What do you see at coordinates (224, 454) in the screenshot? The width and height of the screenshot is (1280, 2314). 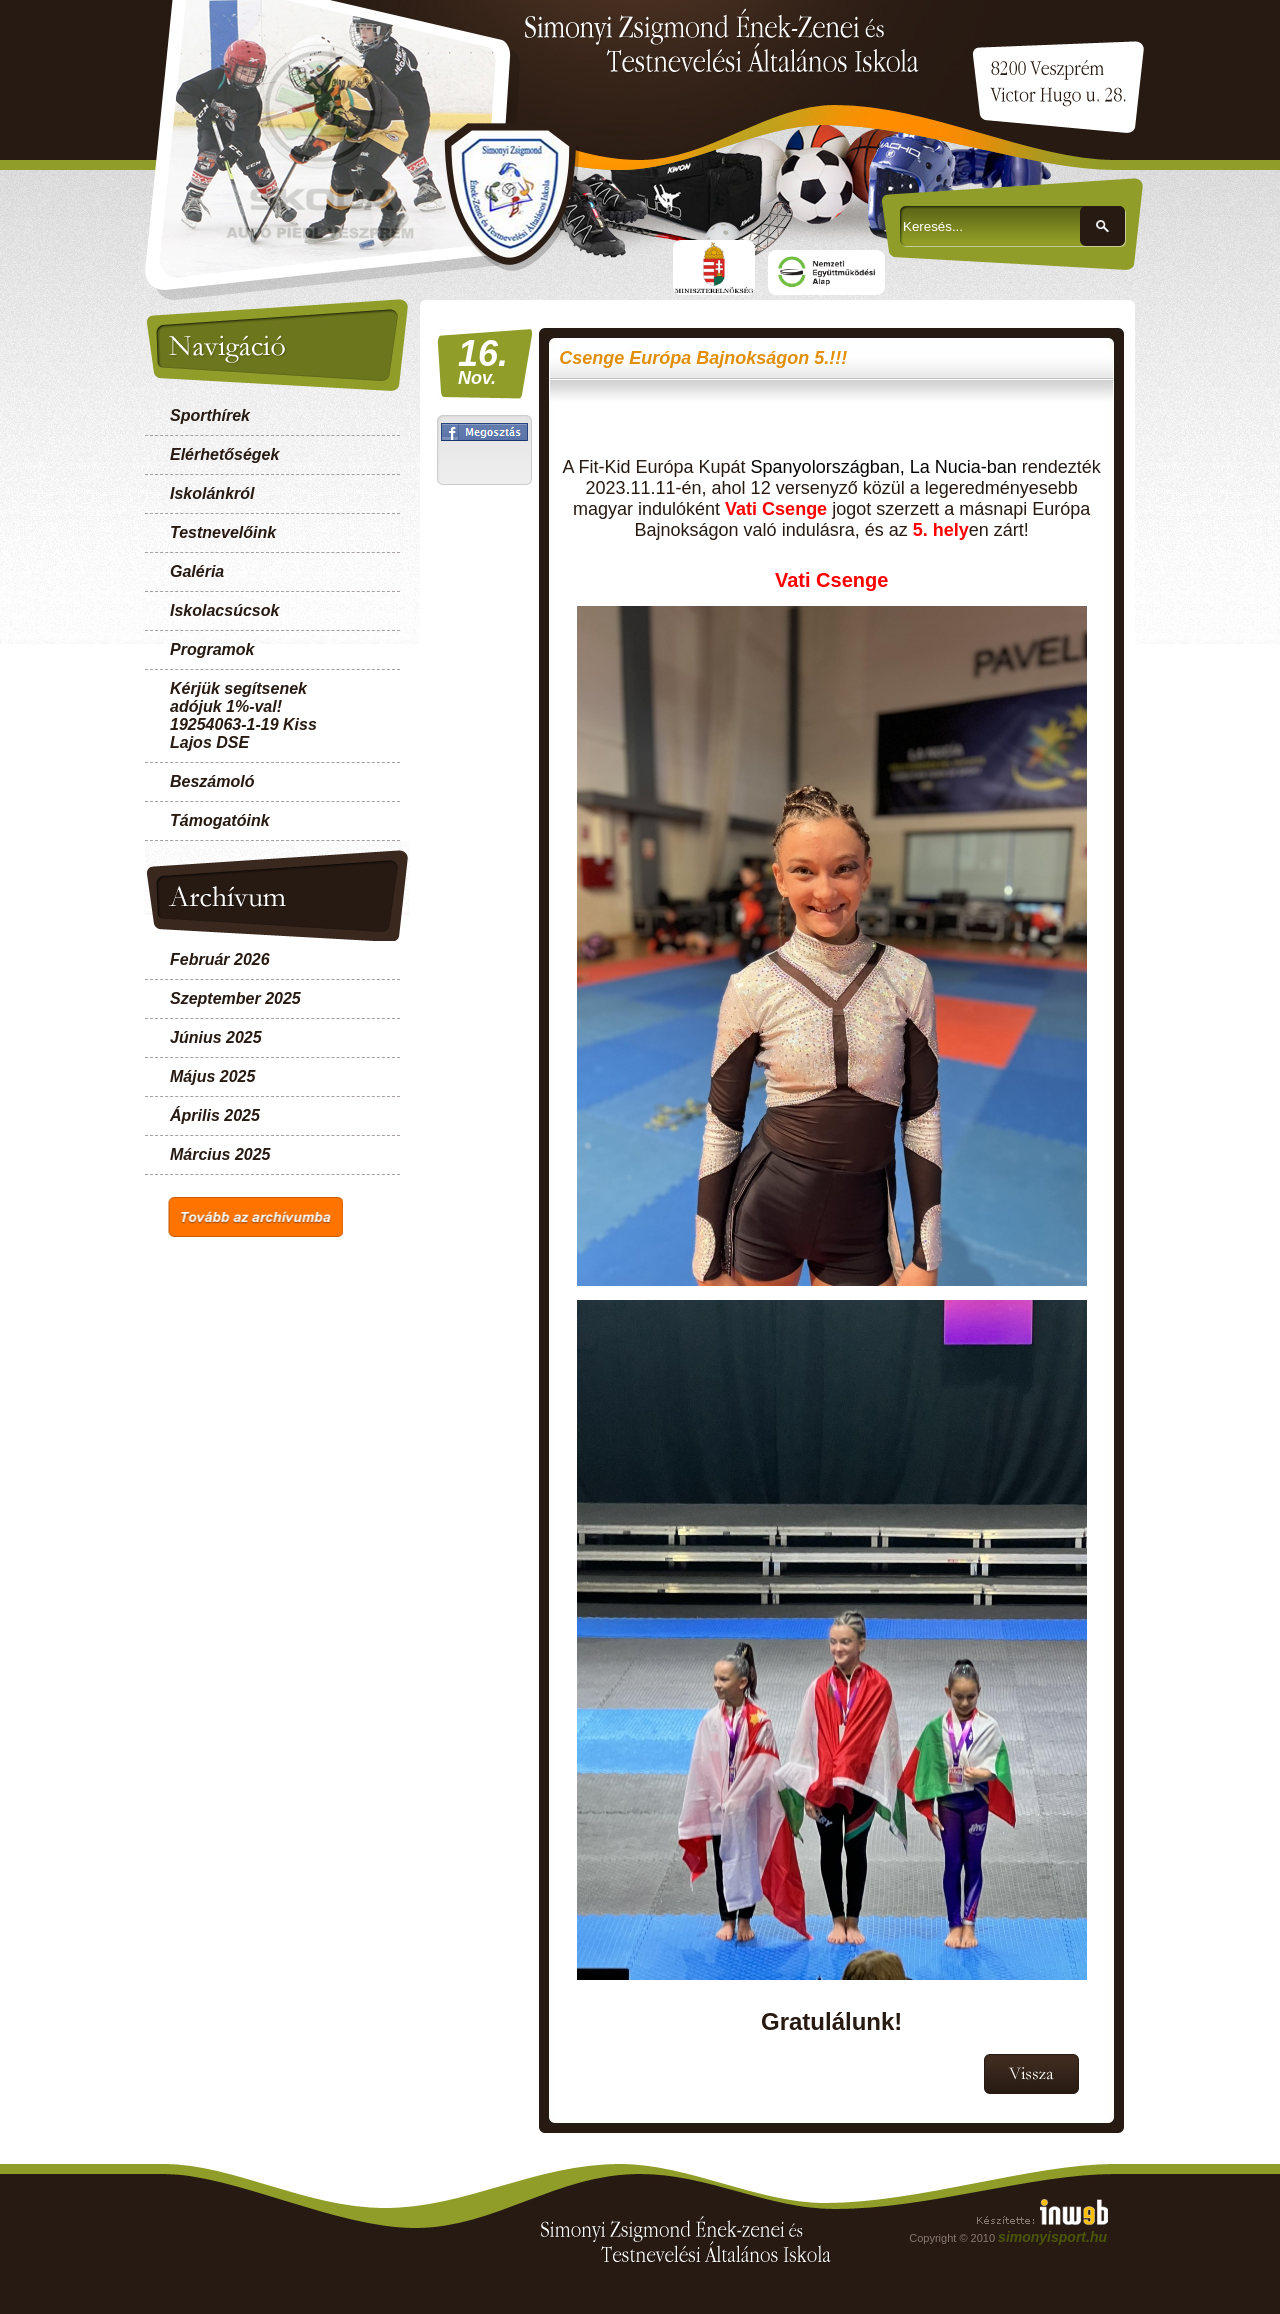 I see `Elérhetőségek` at bounding box center [224, 454].